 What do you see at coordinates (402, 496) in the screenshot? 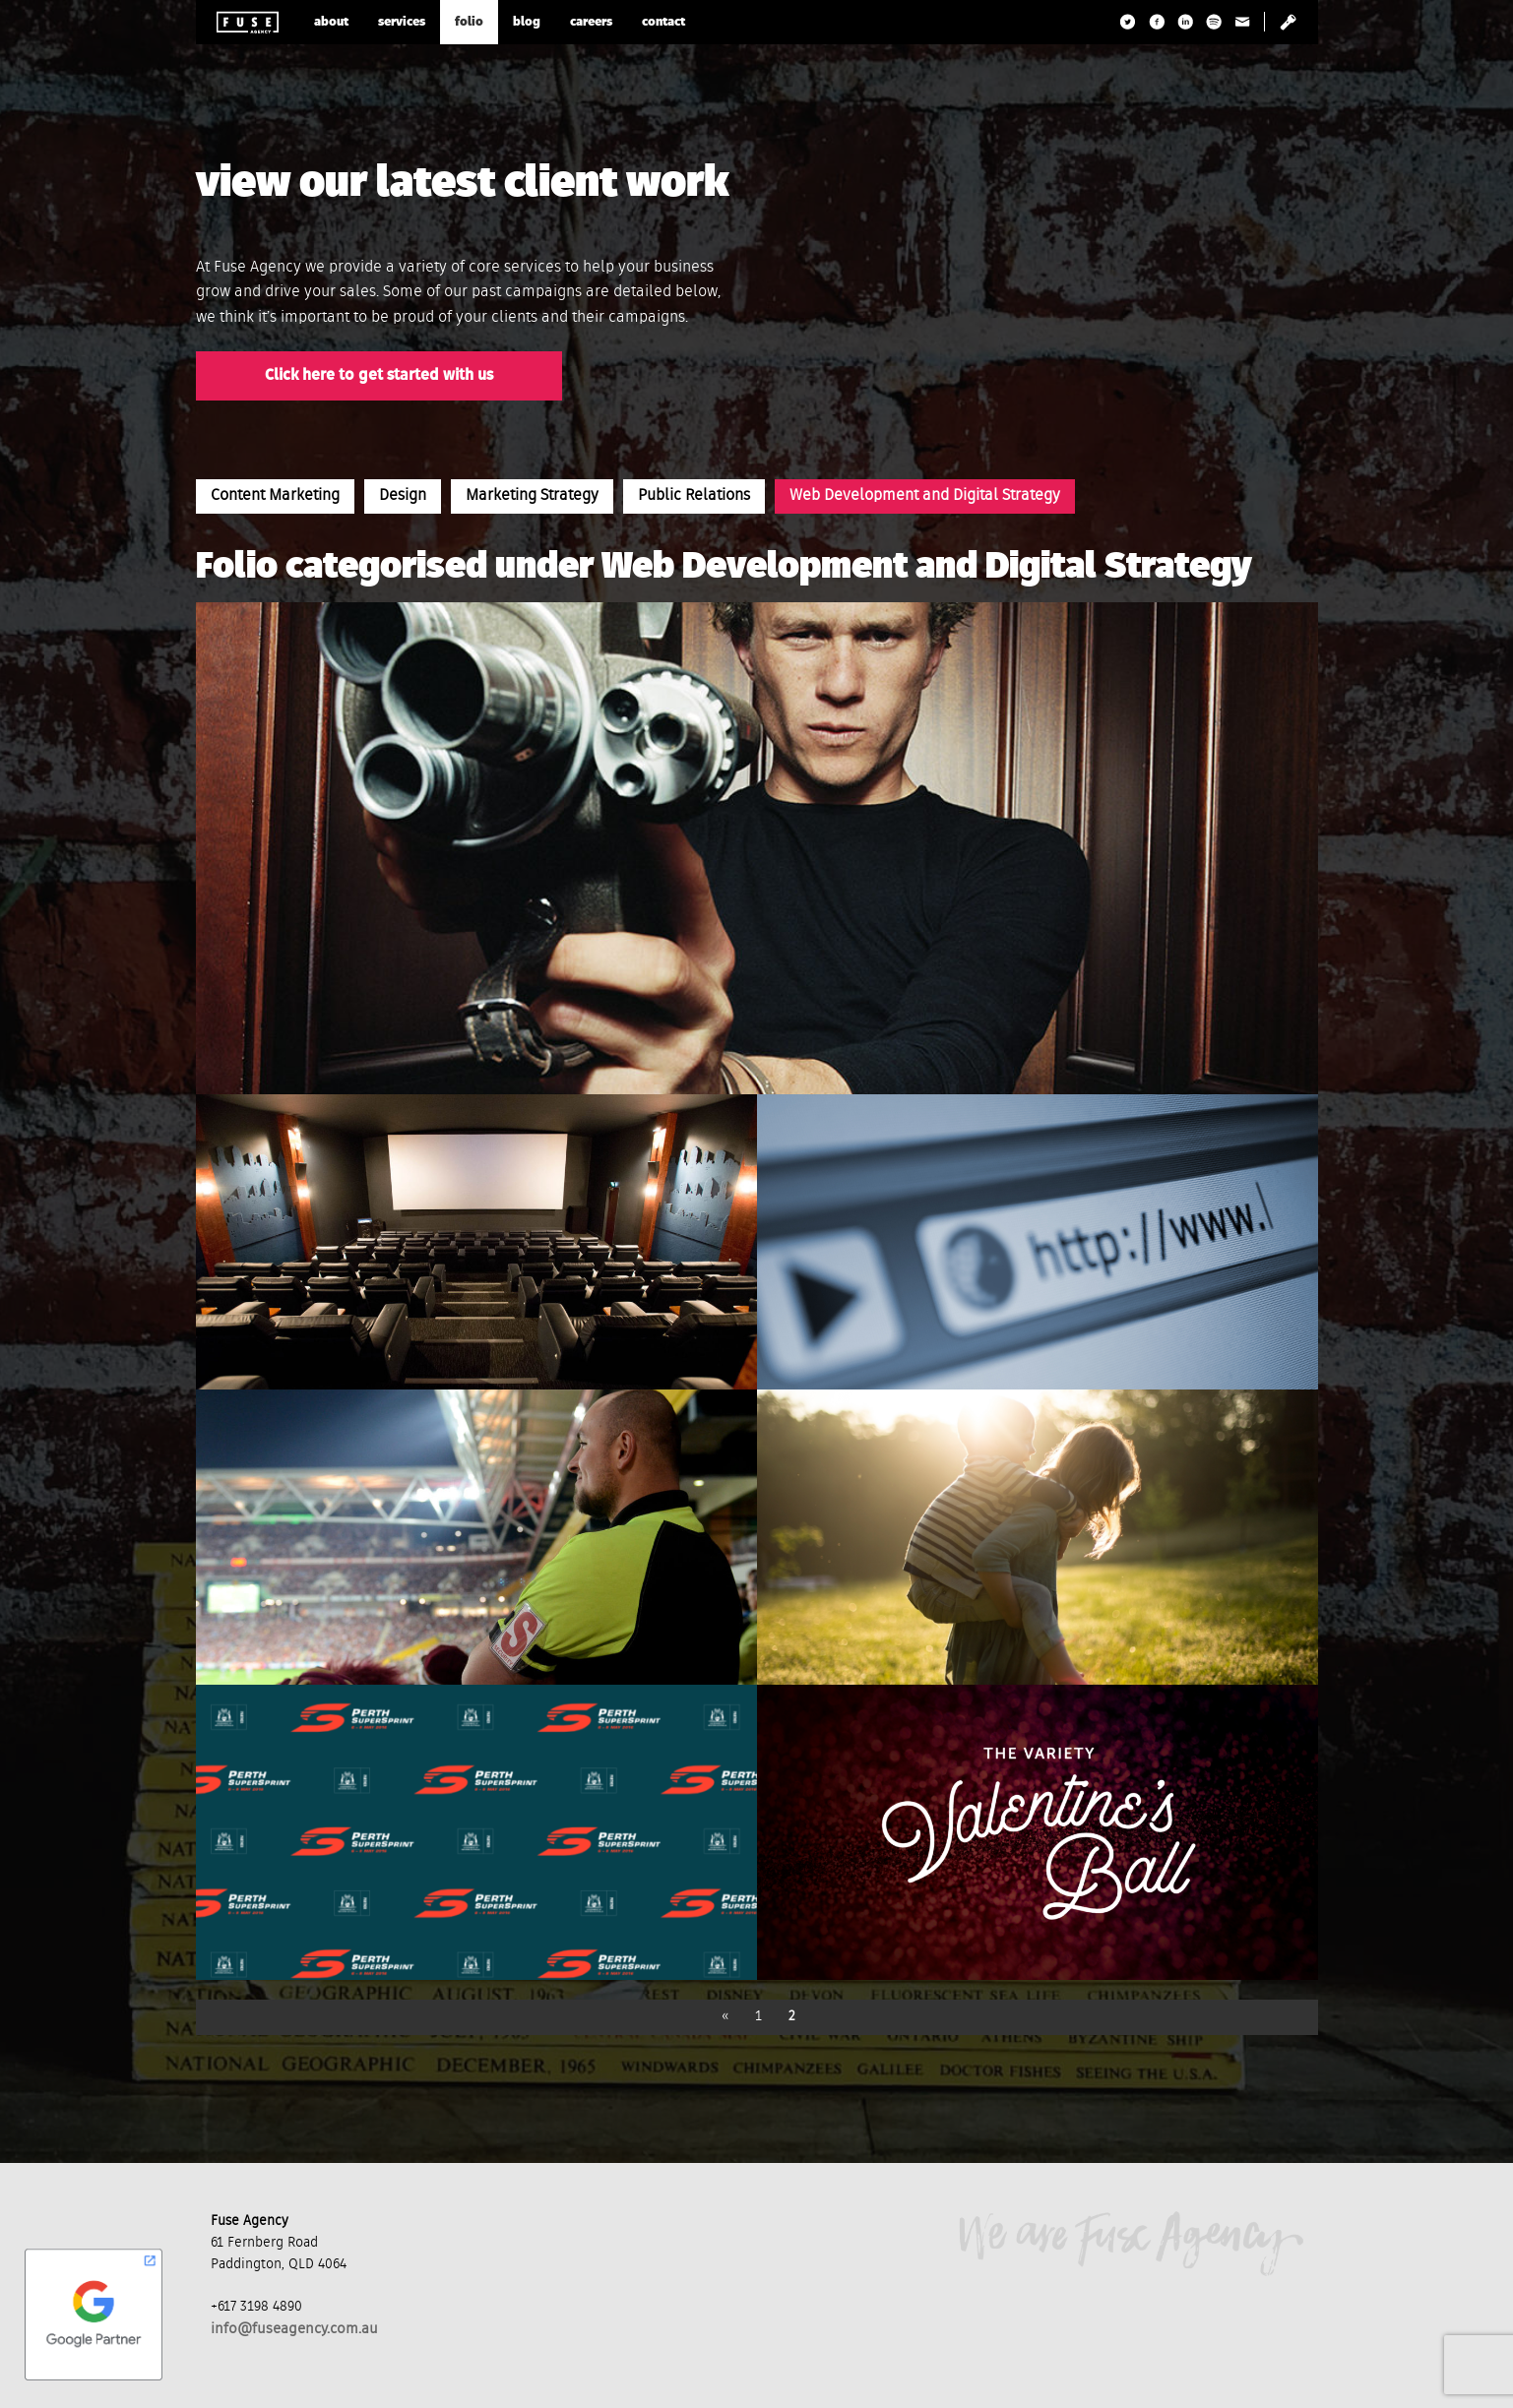
I see `Design` at bounding box center [402, 496].